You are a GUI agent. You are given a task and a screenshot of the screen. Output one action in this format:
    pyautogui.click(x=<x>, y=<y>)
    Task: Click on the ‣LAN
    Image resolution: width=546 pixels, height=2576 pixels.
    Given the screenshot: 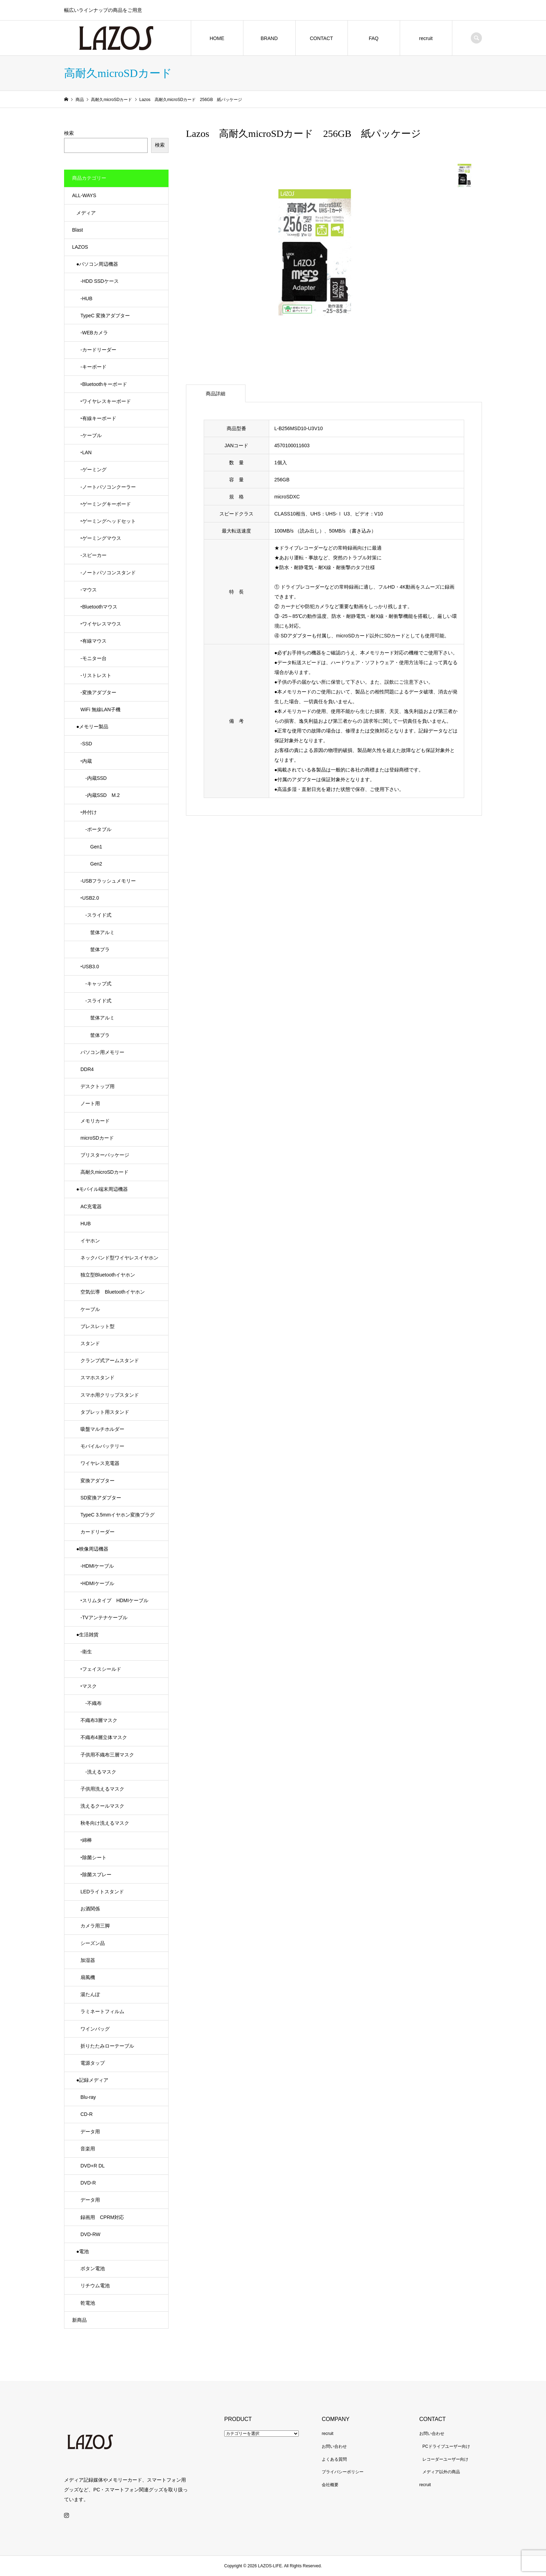 What is the action you would take?
    pyautogui.click(x=86, y=452)
    